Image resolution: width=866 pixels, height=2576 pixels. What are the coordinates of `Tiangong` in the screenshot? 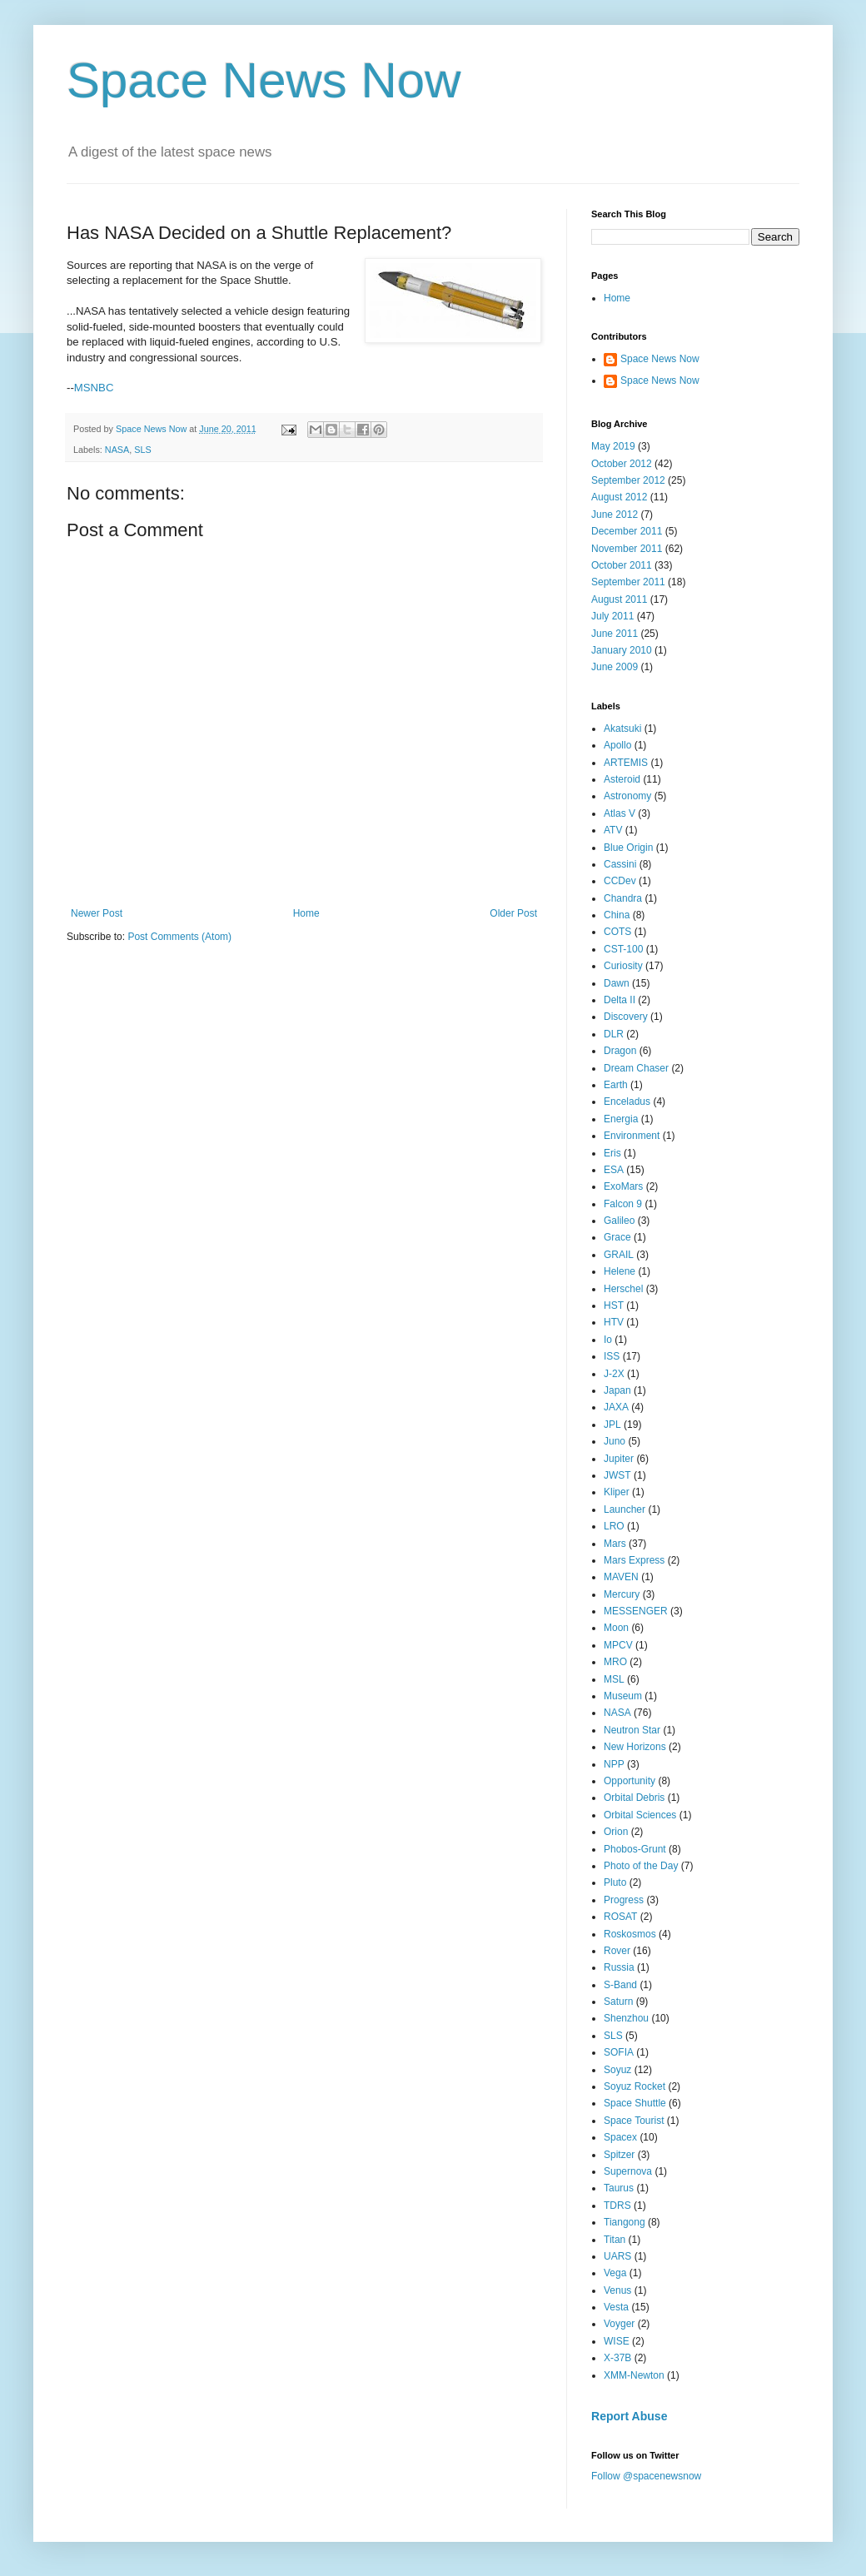 It's located at (624, 2222).